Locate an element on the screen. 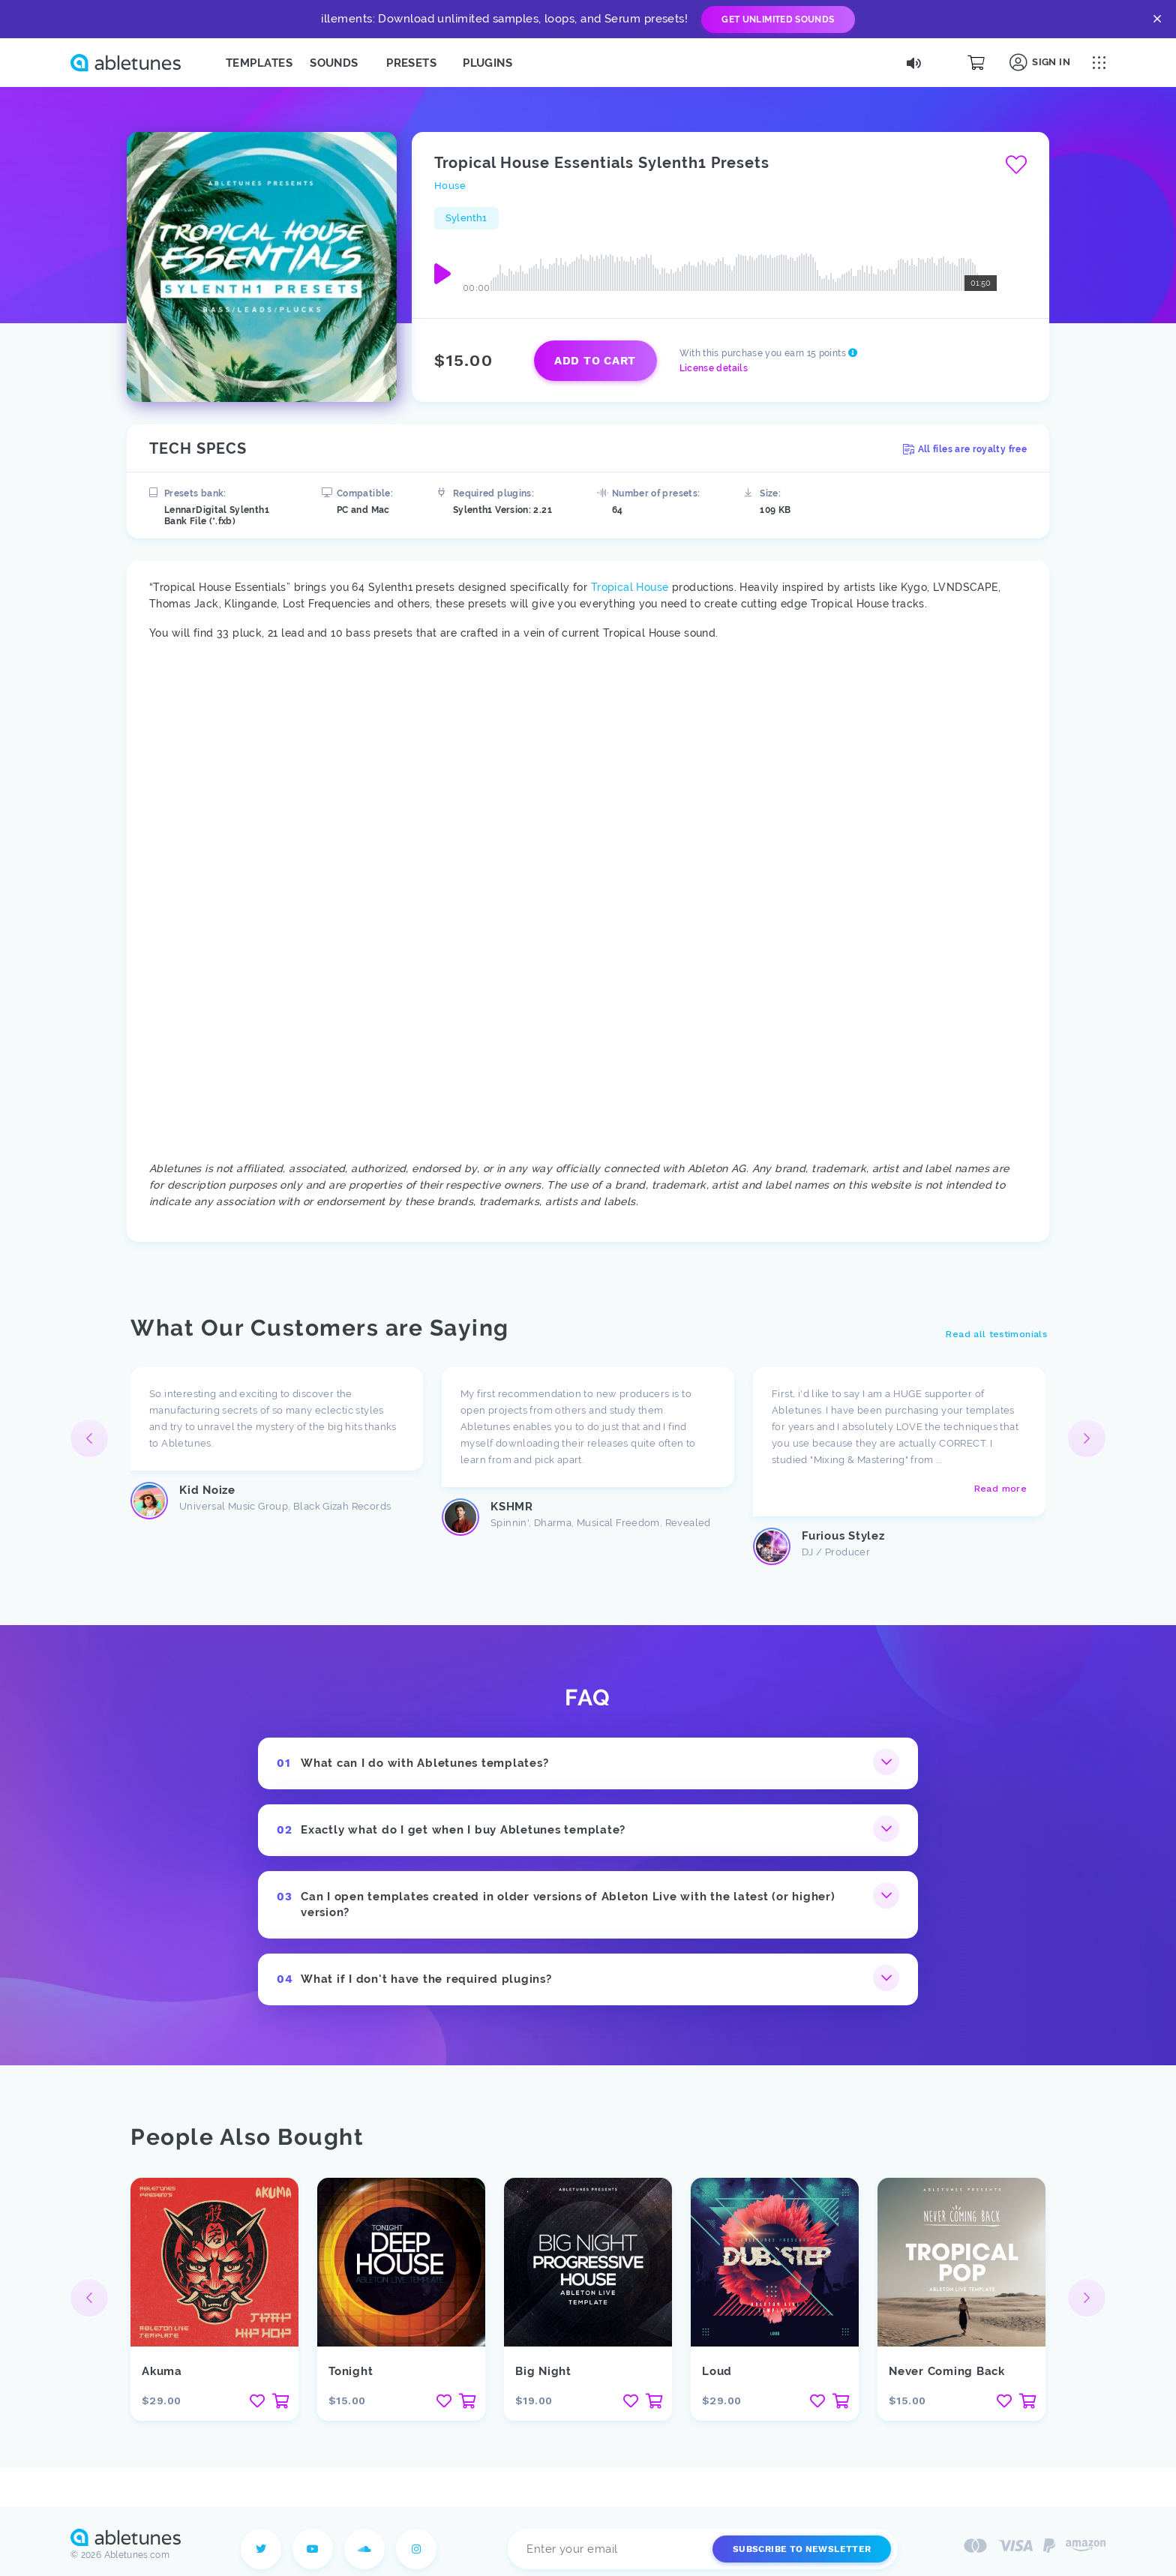  Sounds is located at coordinates (334, 63).